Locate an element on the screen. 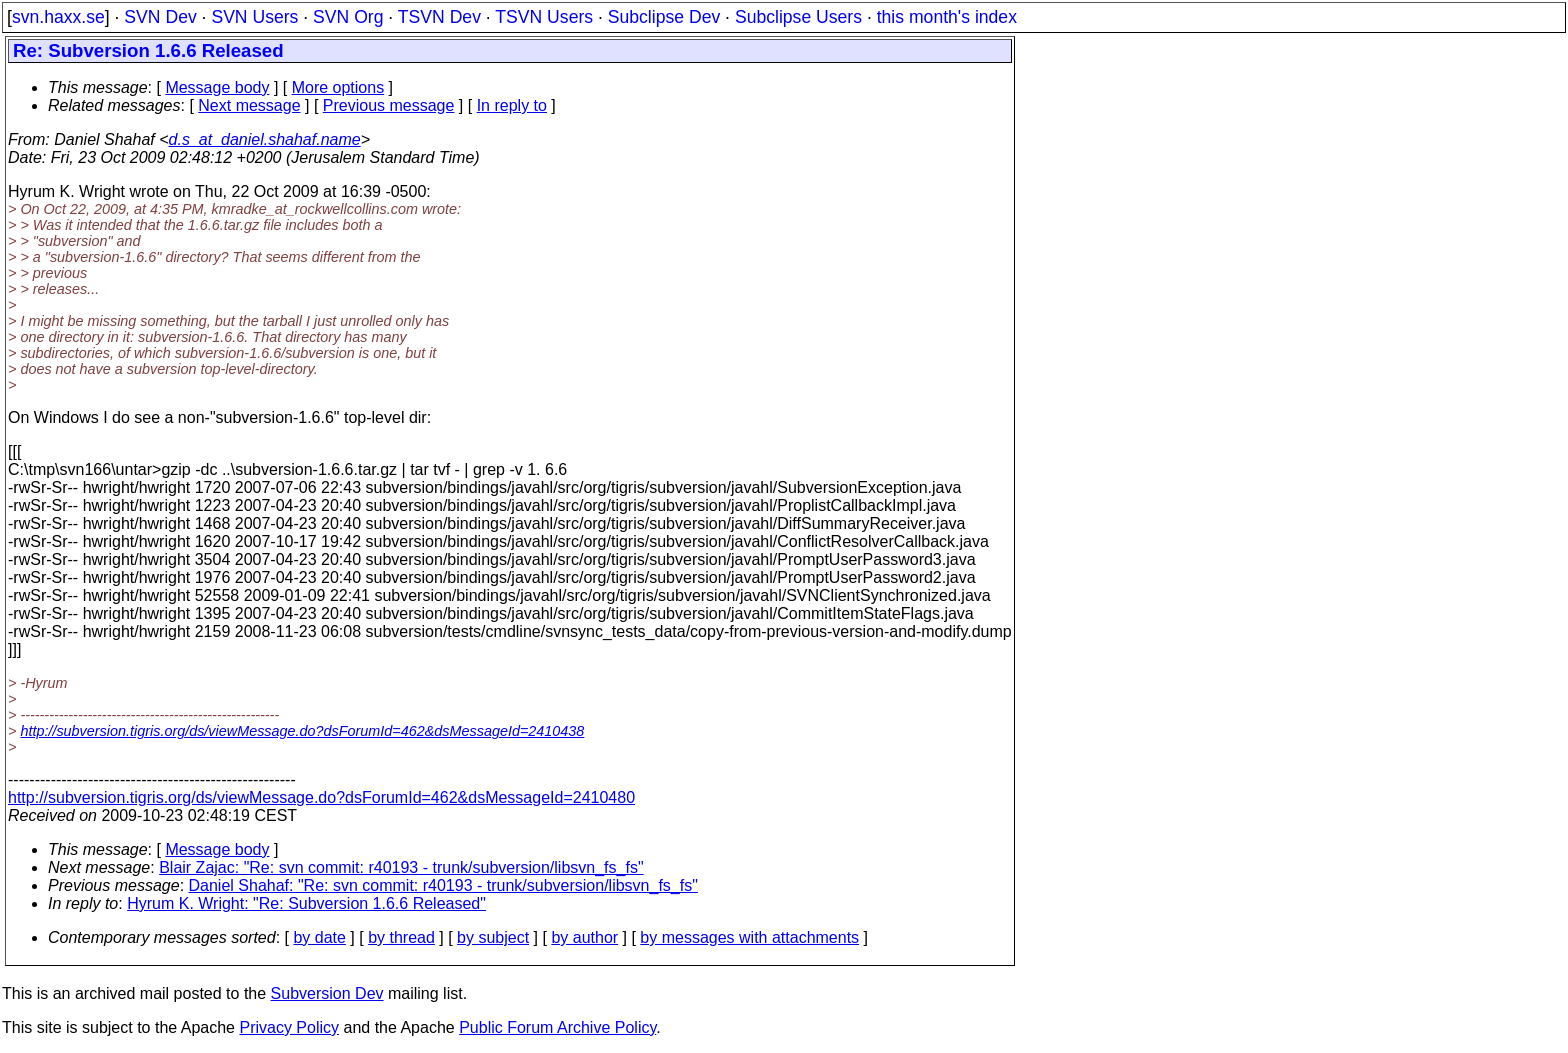 Image resolution: width=1568 pixels, height=1053 pixels. Subclipse Dev is located at coordinates (664, 17).